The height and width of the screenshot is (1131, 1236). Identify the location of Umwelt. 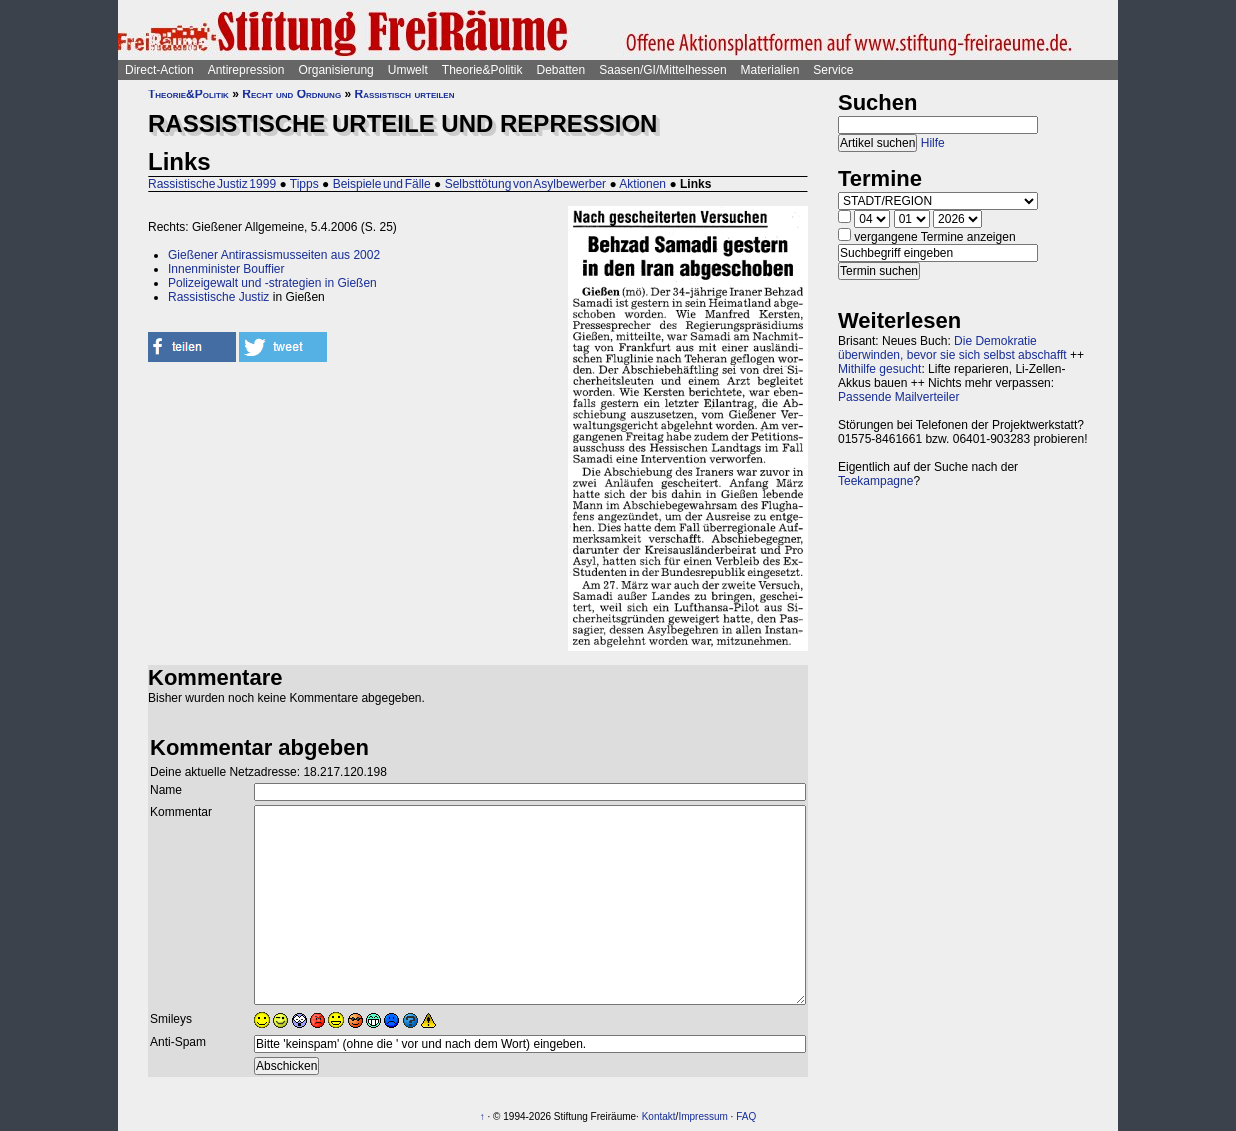
(408, 70).